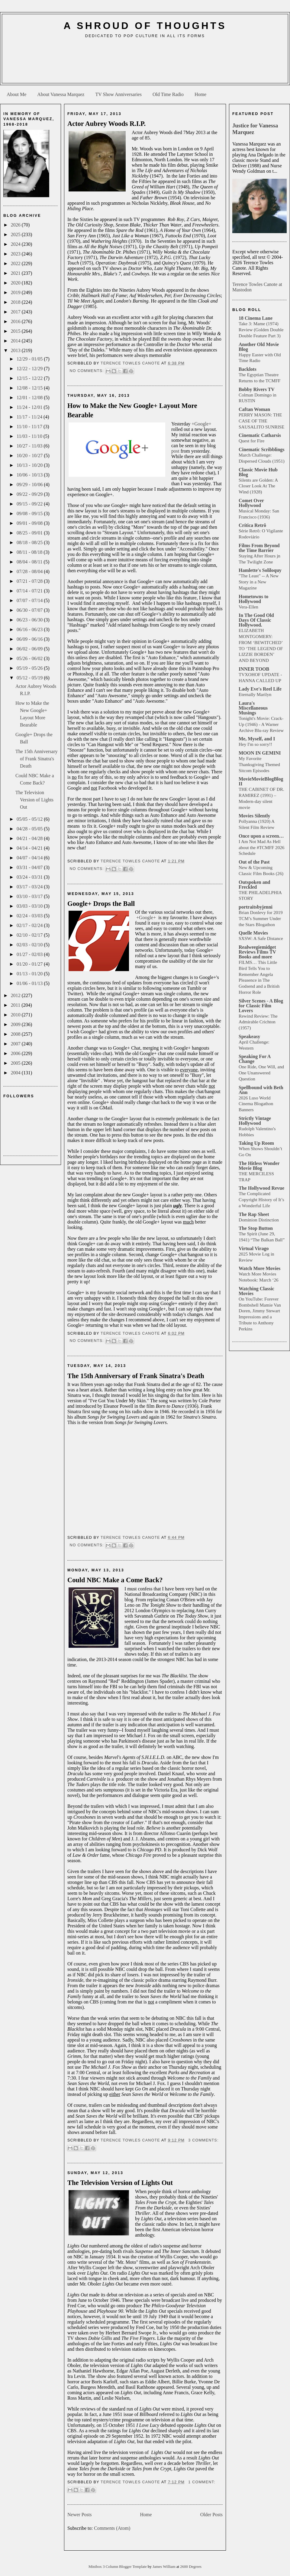 The height and width of the screenshot is (2576, 290). I want to click on 04/07 - 04/14, so click(30, 857).